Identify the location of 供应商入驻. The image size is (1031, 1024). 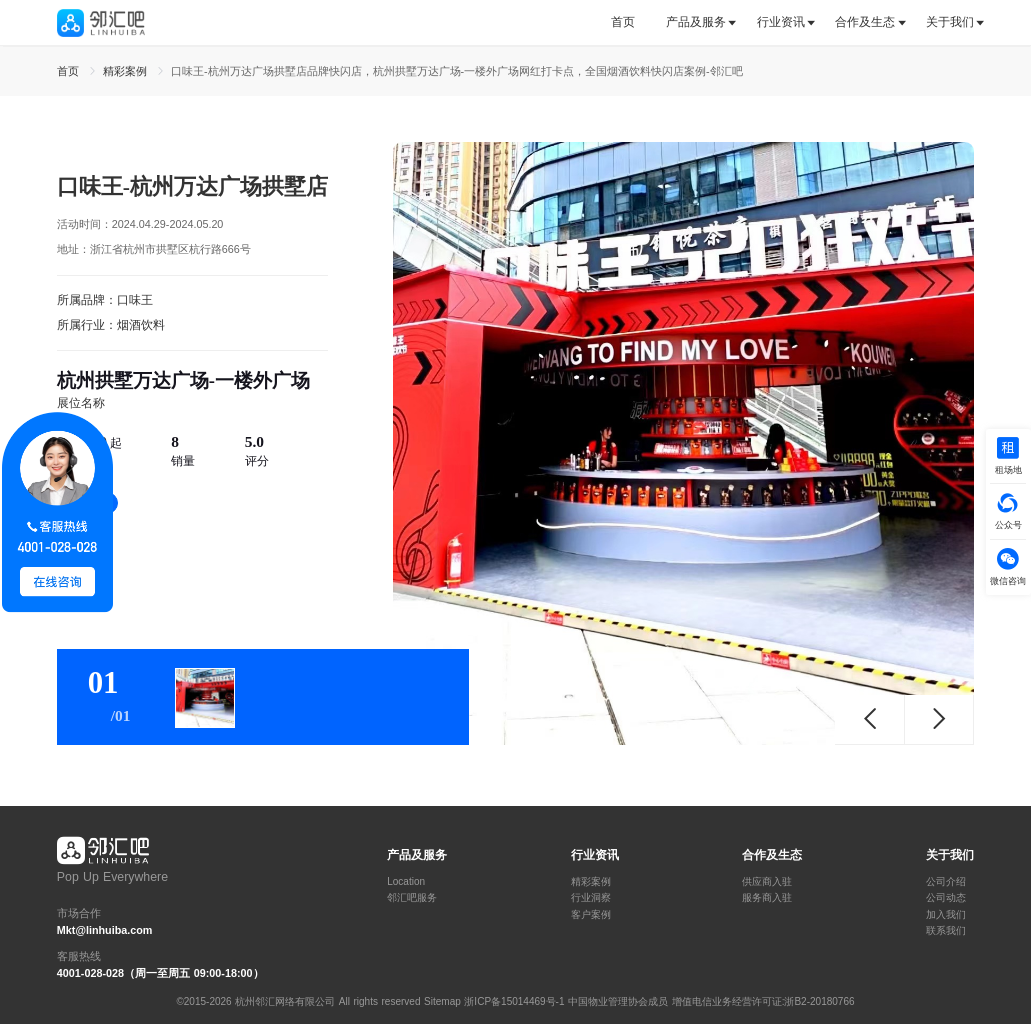
(767, 882).